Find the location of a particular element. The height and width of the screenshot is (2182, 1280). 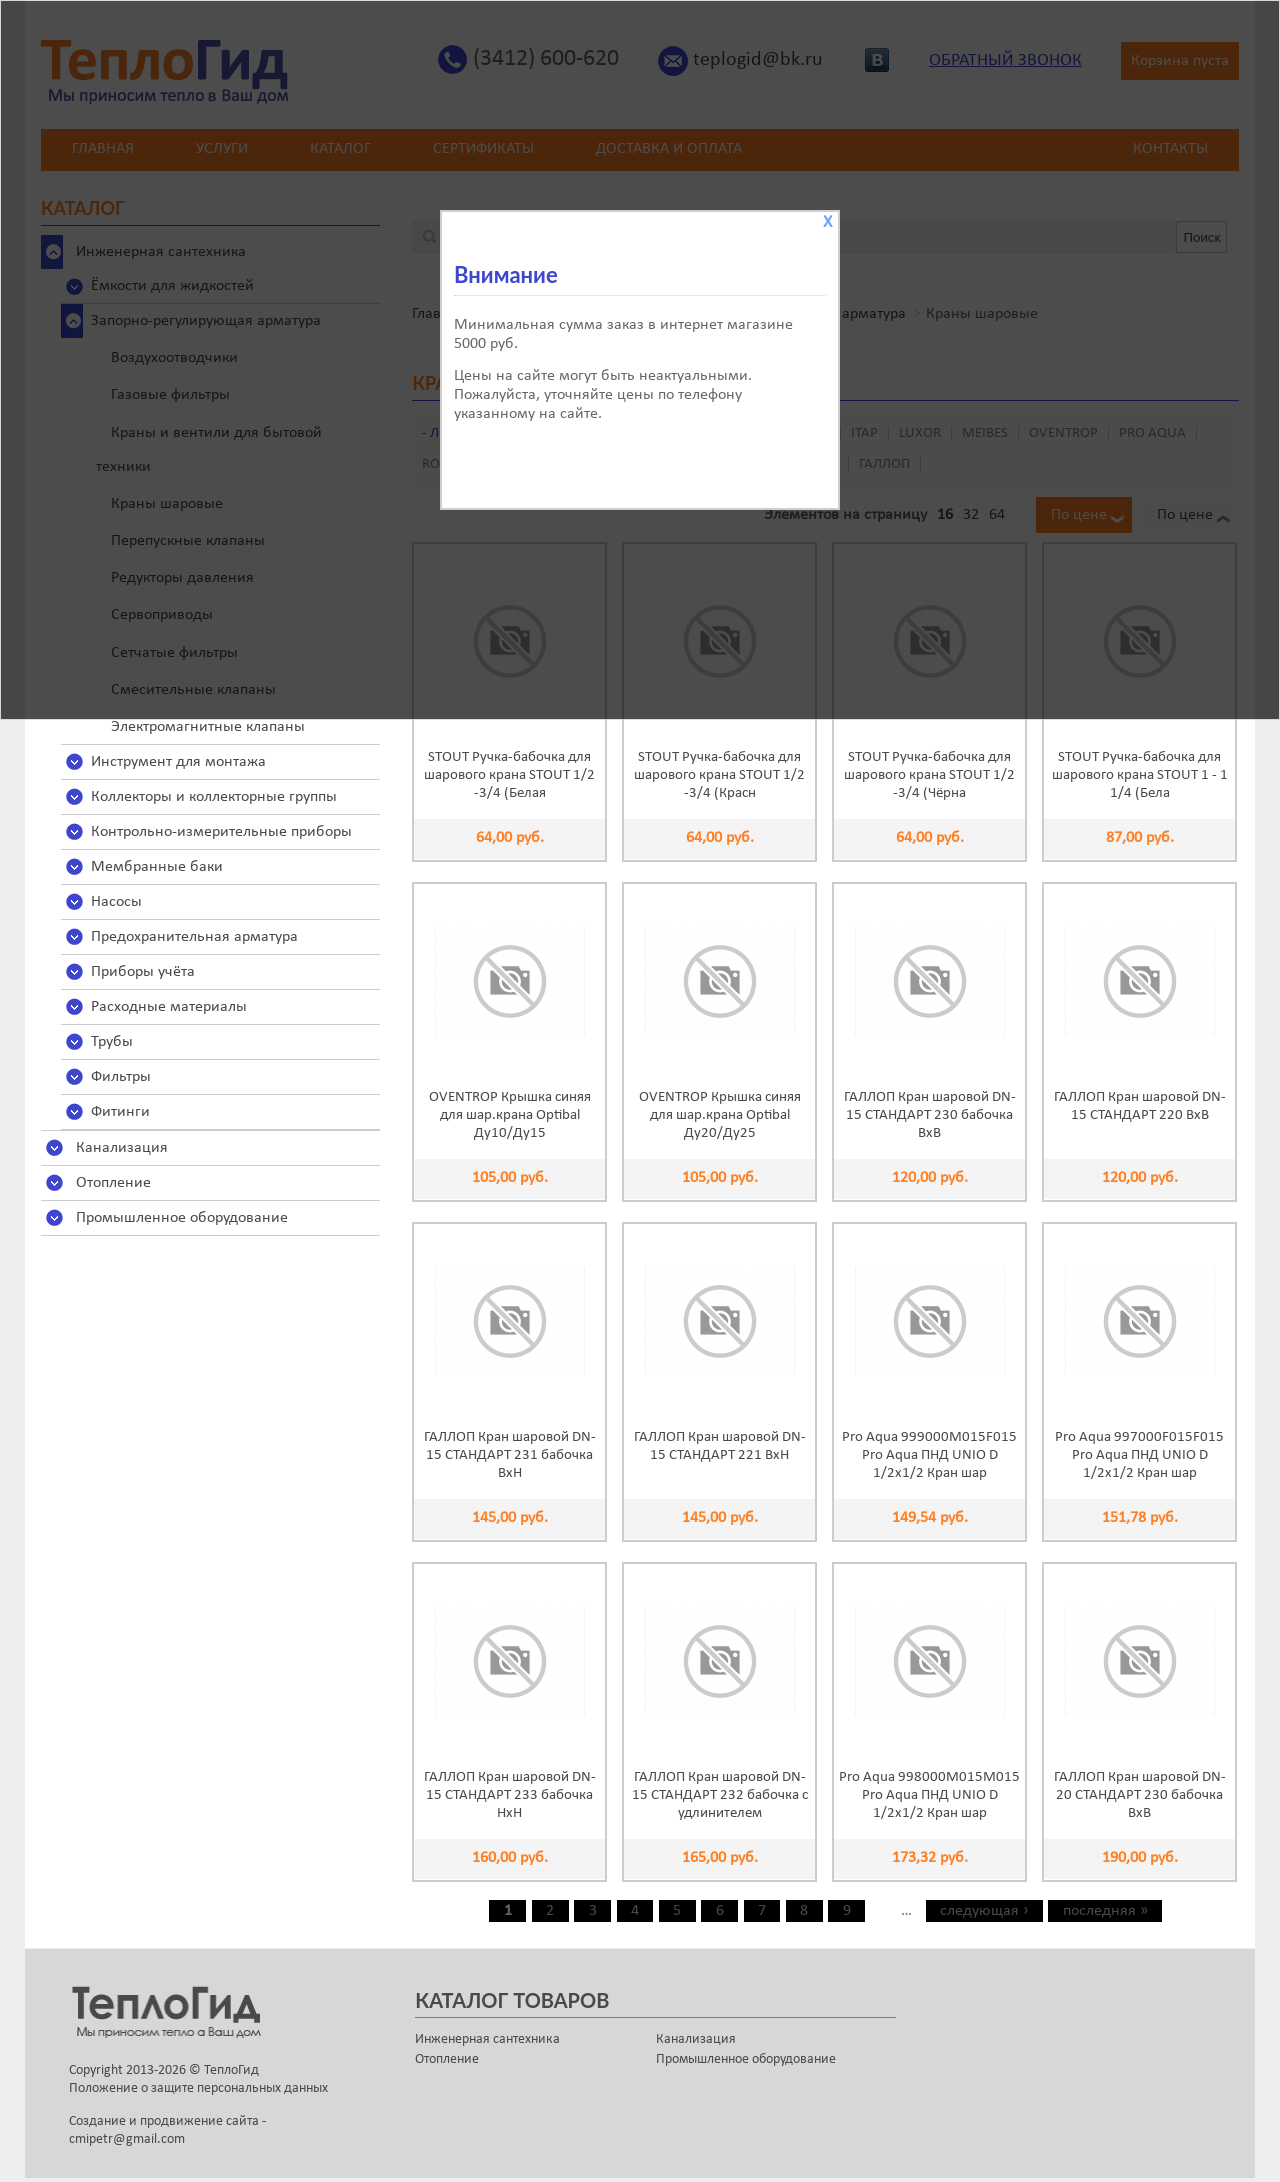

ГАЛЛОП Кран шаровой DN-15 СТАНДАРТ 232 бабочка с удлинителем is located at coordinates (720, 1795).